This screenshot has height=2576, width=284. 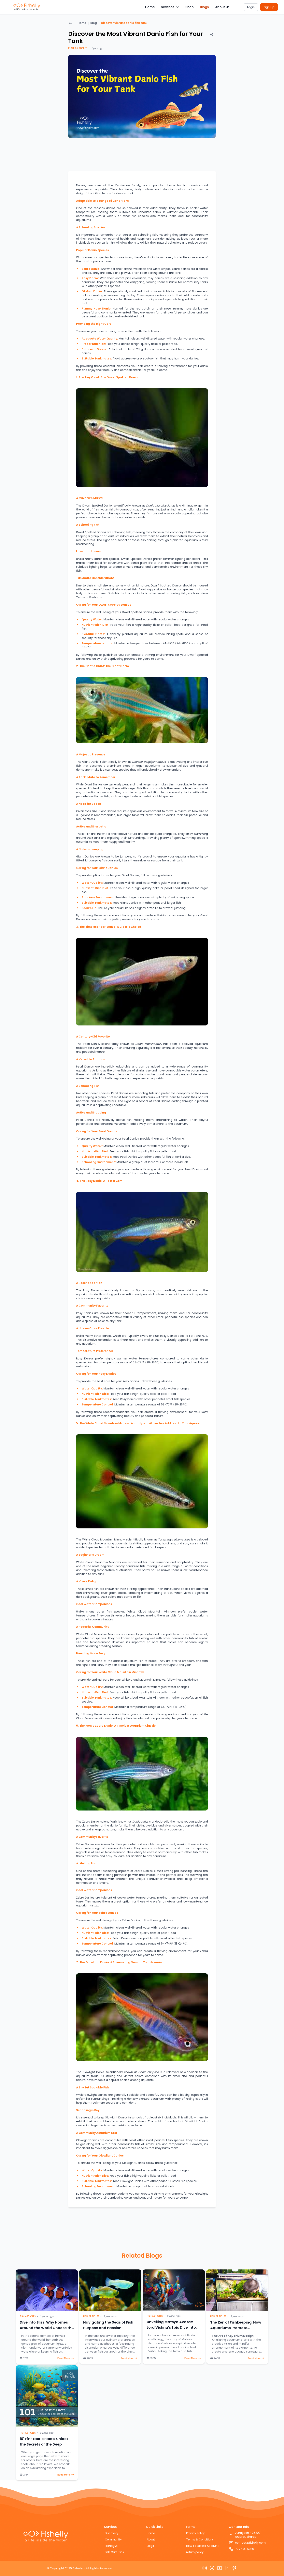 I want to click on About us, so click(x=222, y=7).